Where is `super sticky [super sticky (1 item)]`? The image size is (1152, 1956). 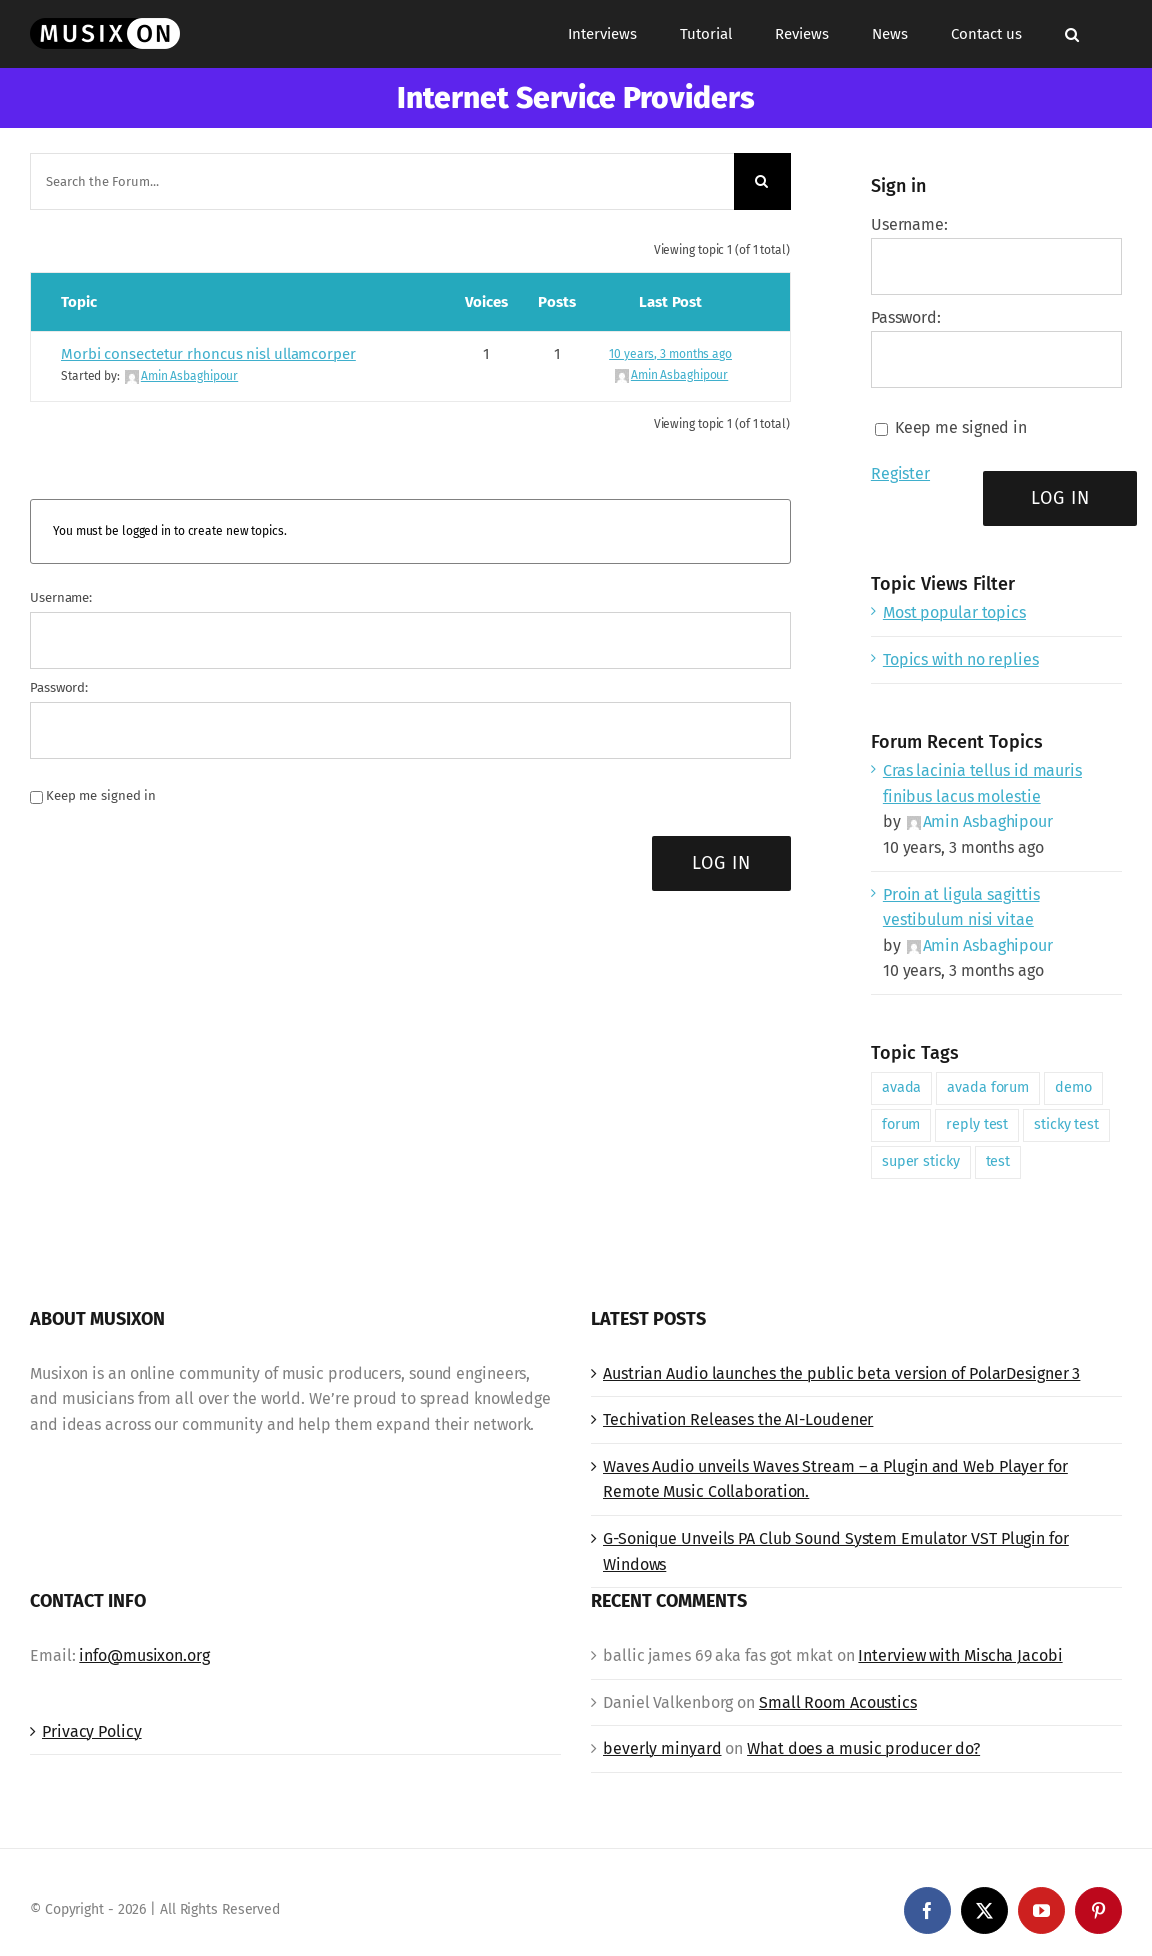
super sticky [super sticky (1 item)] is located at coordinates (921, 1161).